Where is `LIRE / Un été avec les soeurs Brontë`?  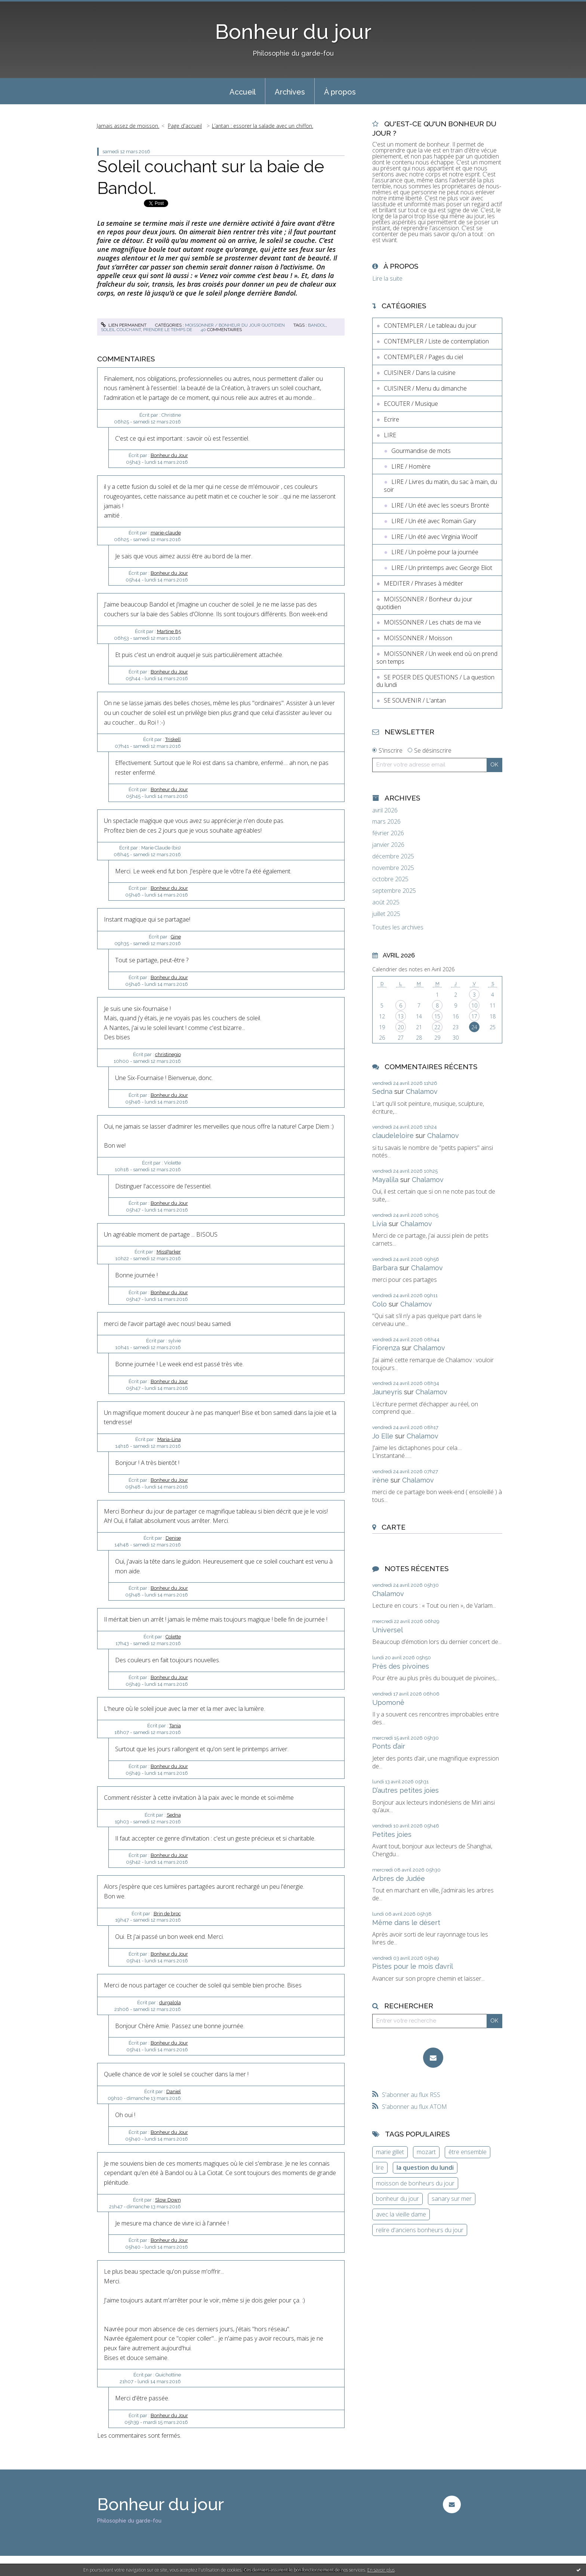 LIRE / Un été avec les soeurs Brontë is located at coordinates (440, 505).